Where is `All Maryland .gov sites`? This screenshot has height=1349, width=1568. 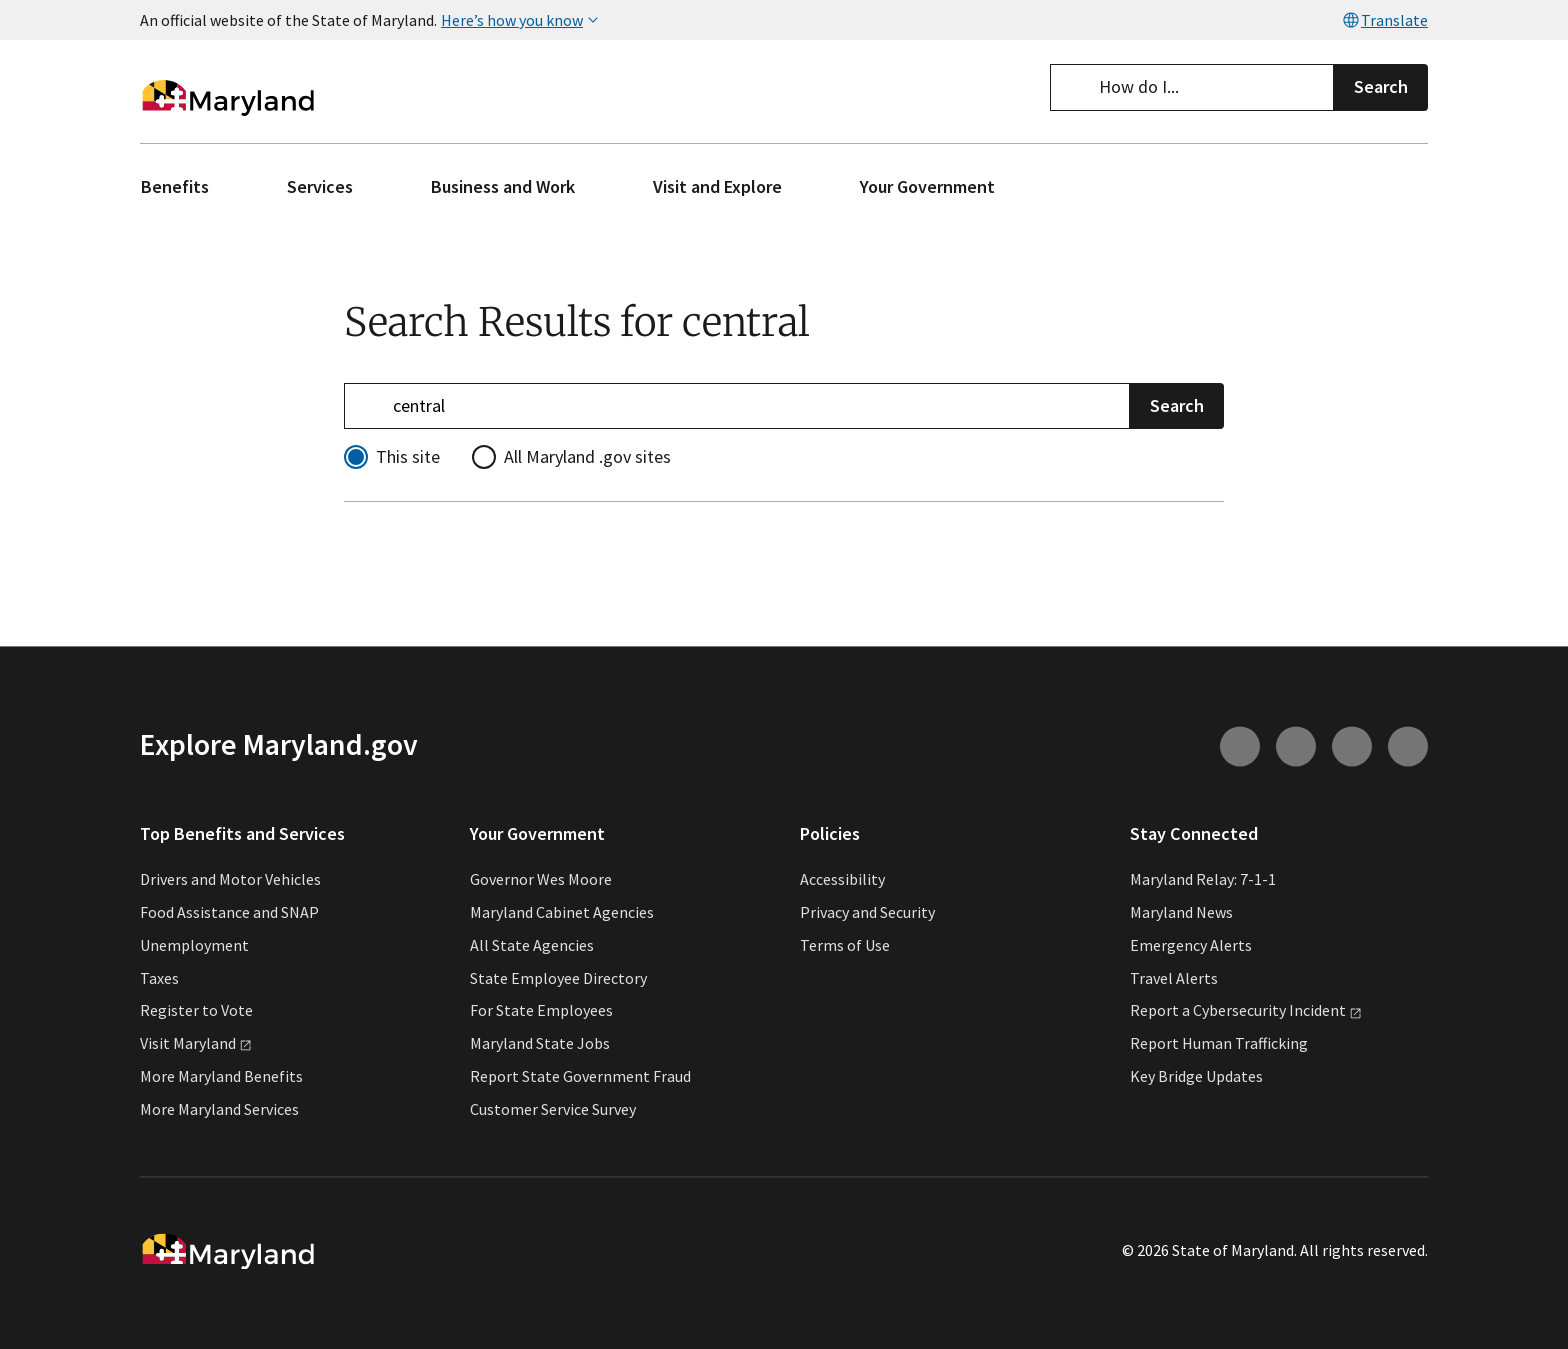 All Maryland .gov sites is located at coordinates (587, 456).